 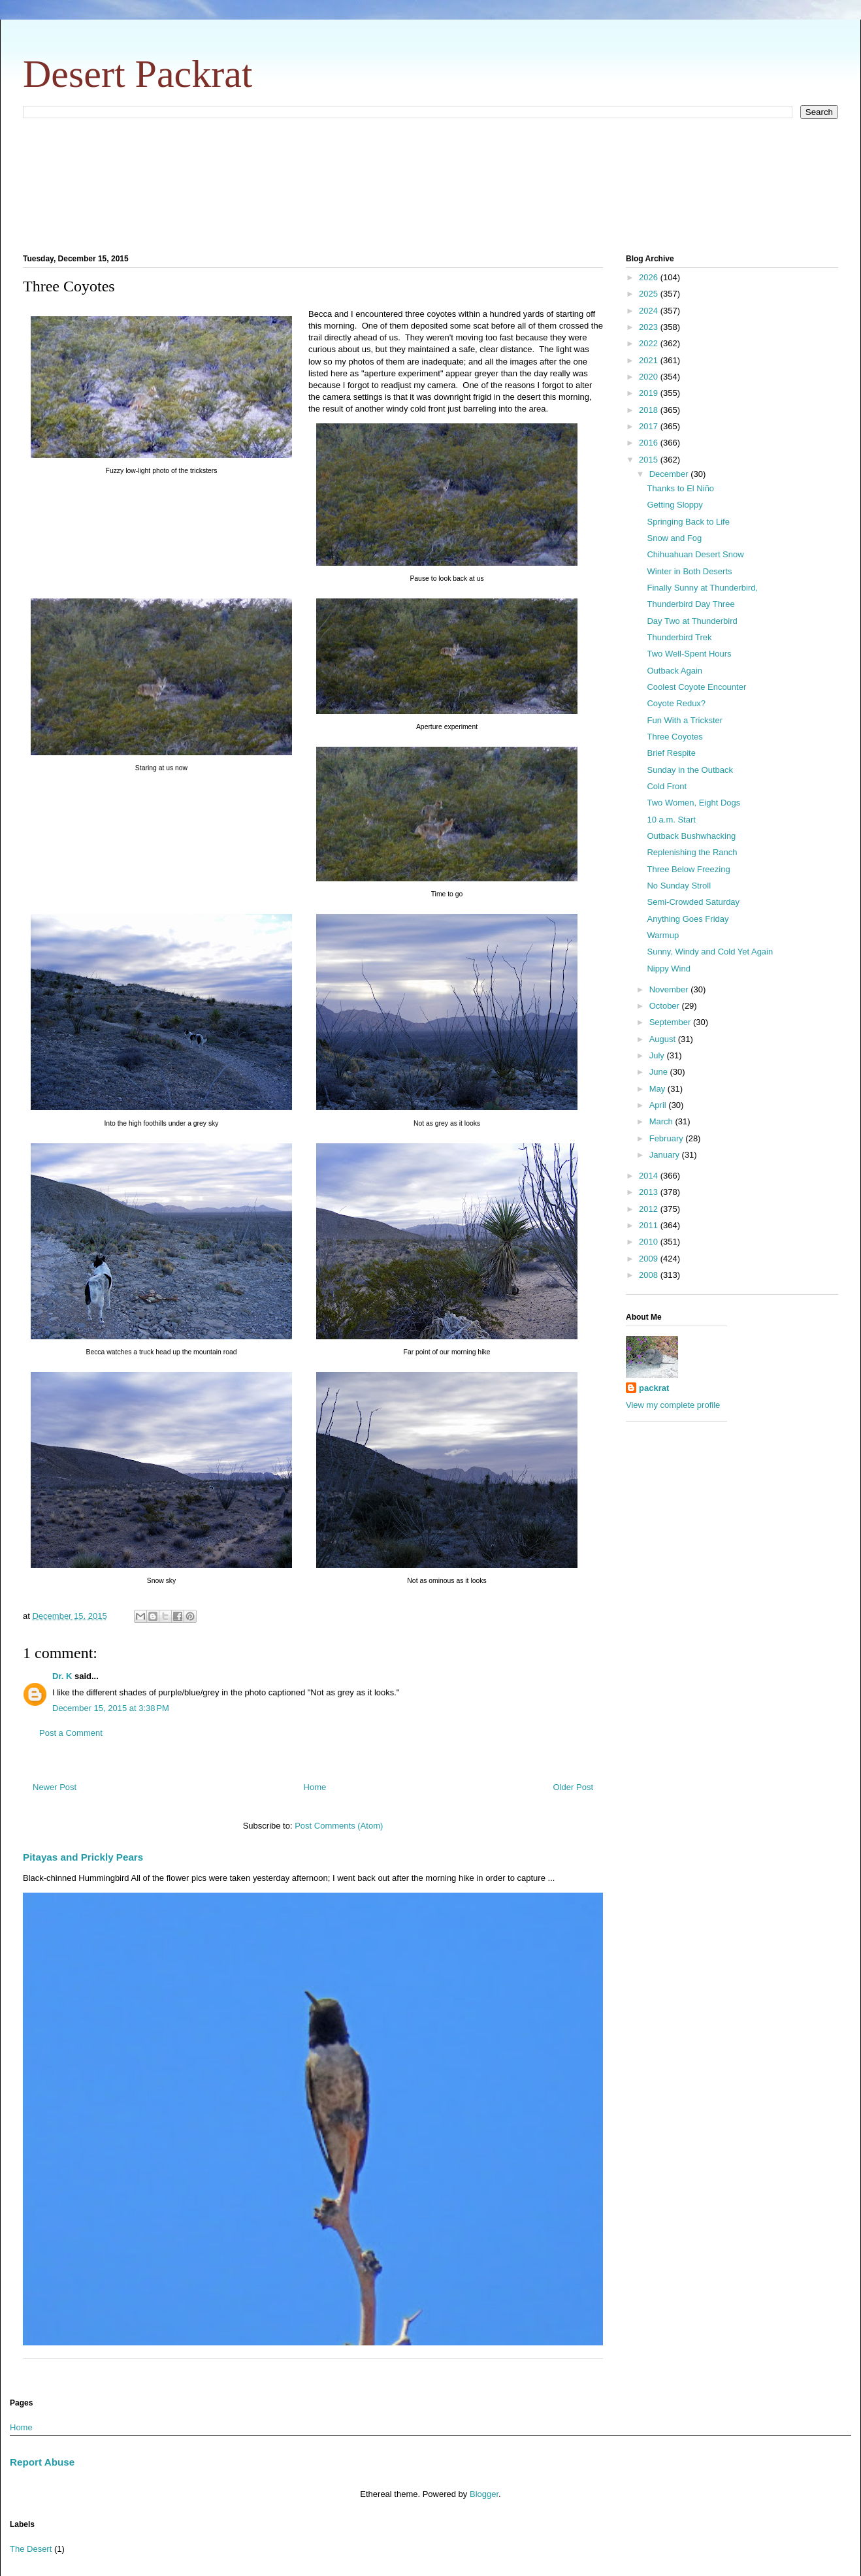 What do you see at coordinates (665, 1155) in the screenshot?
I see `January` at bounding box center [665, 1155].